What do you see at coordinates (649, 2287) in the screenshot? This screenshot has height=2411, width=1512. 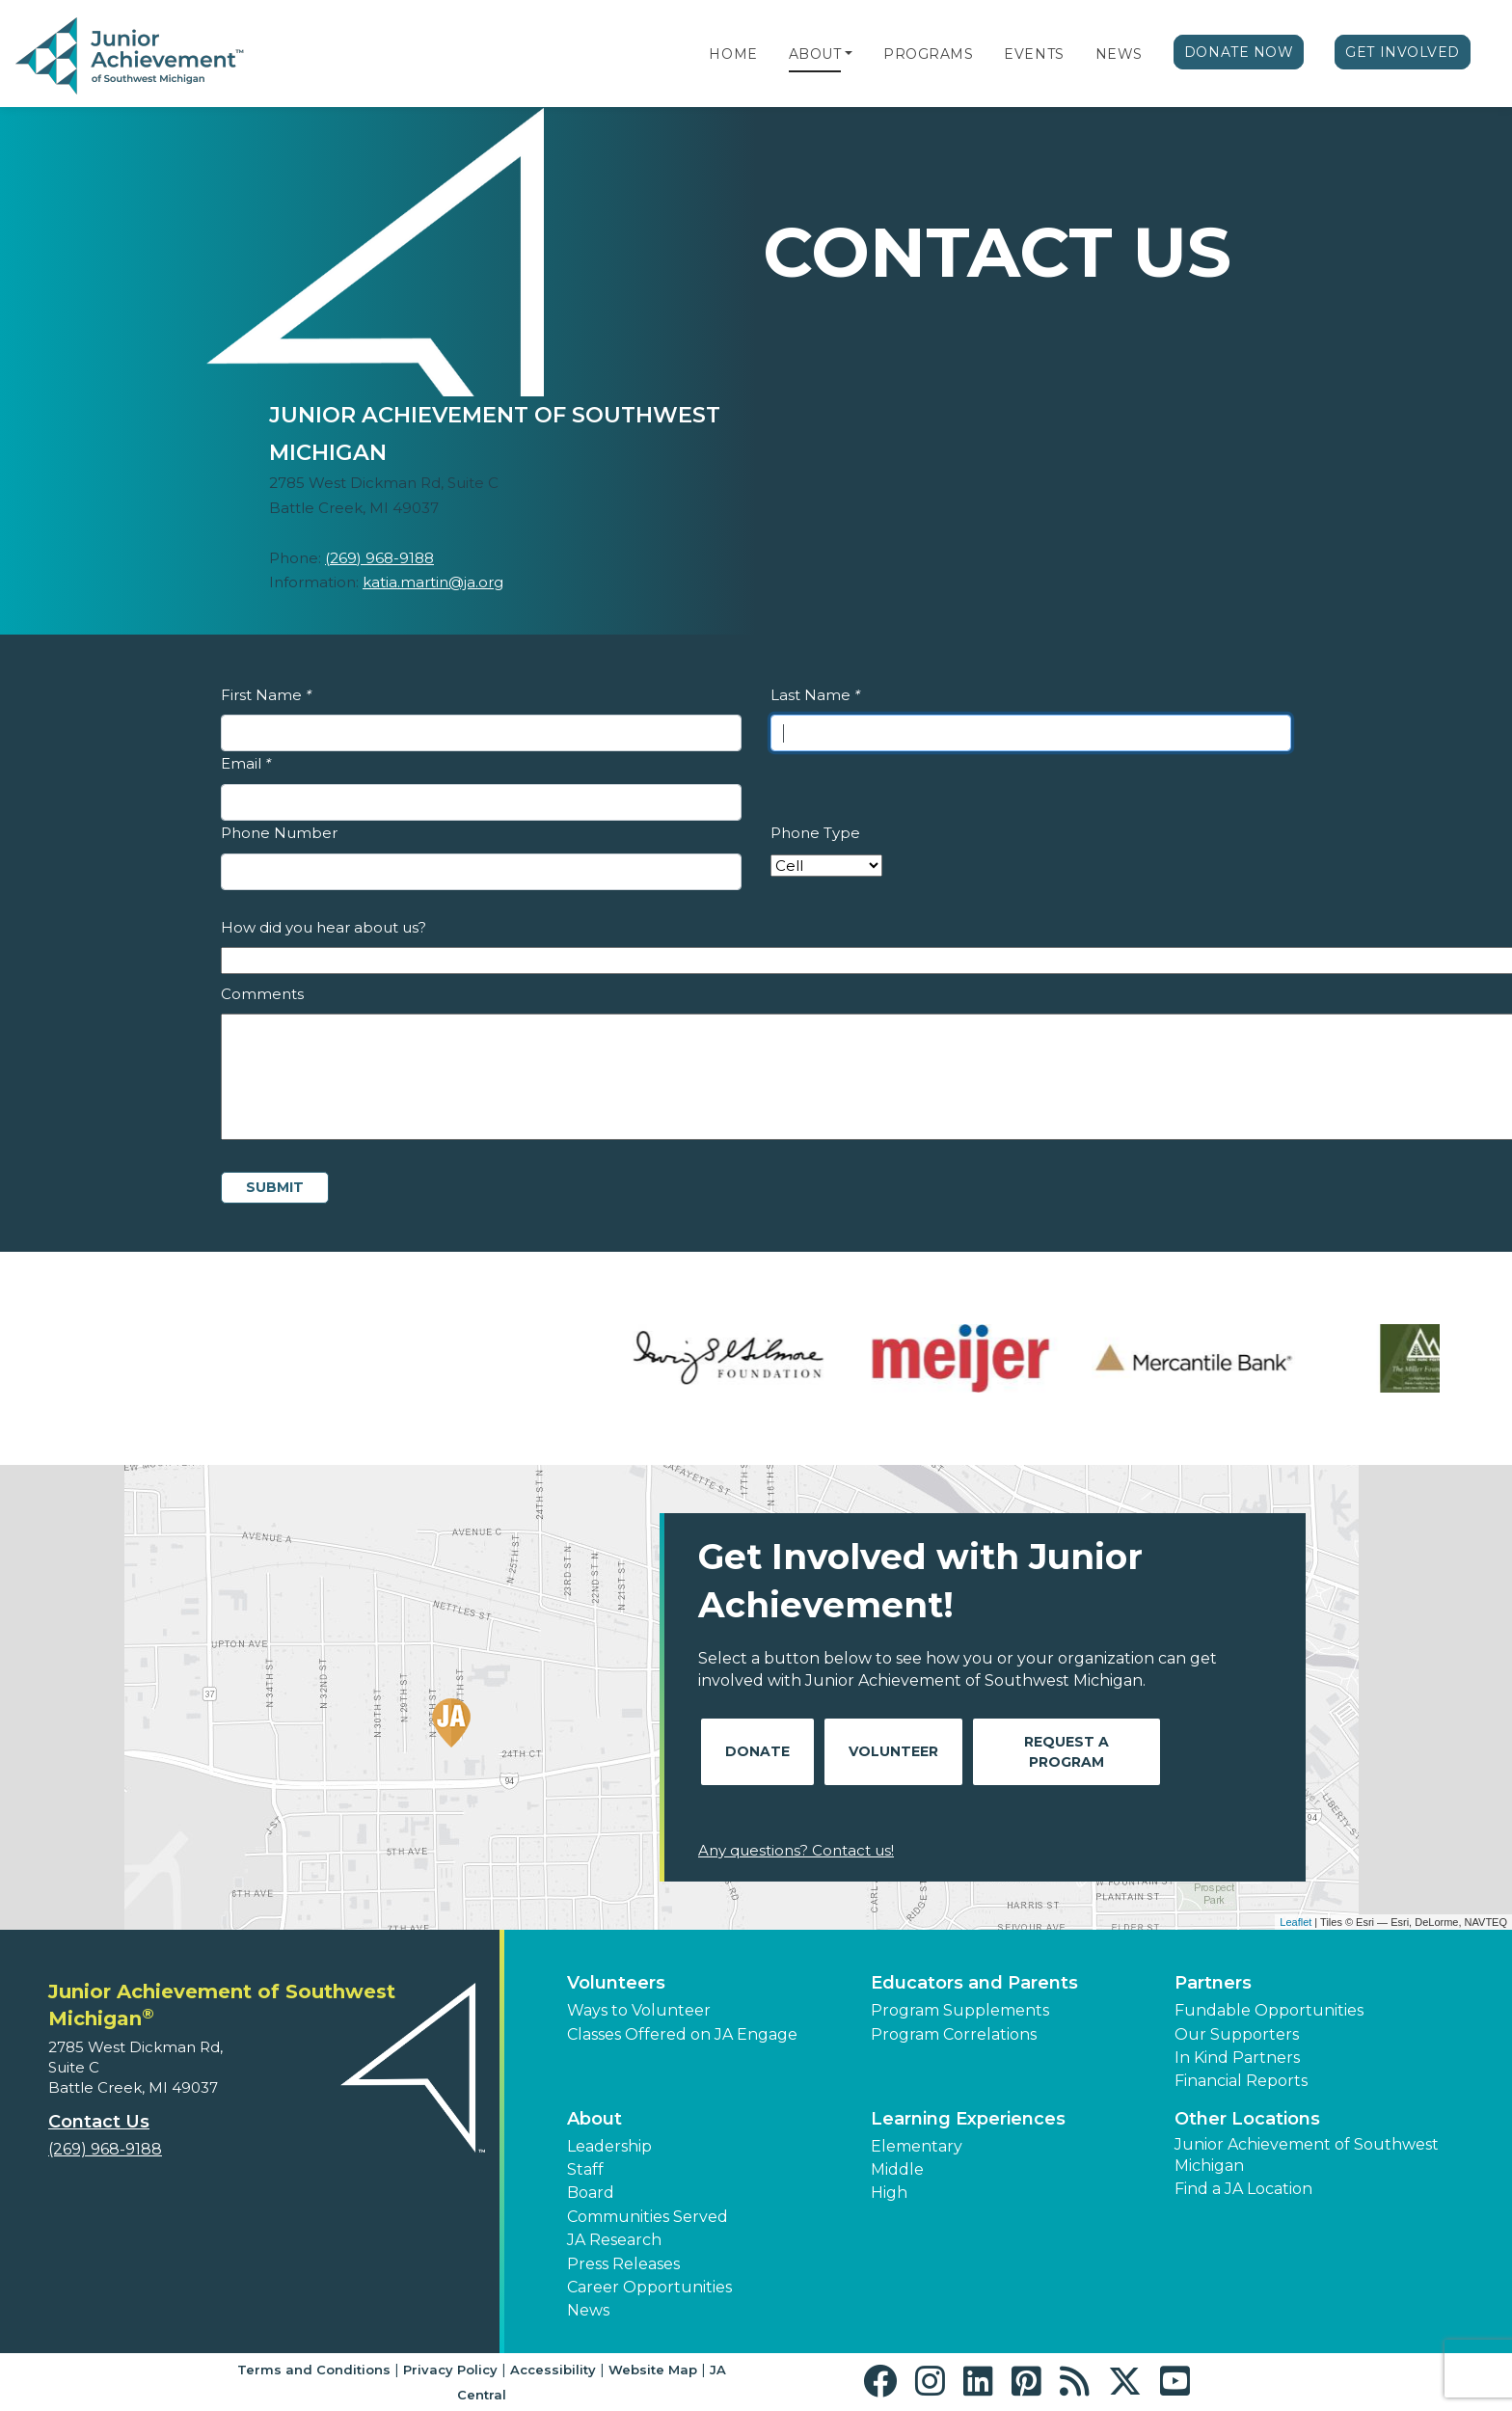 I see `Career Opportunities [button]` at bounding box center [649, 2287].